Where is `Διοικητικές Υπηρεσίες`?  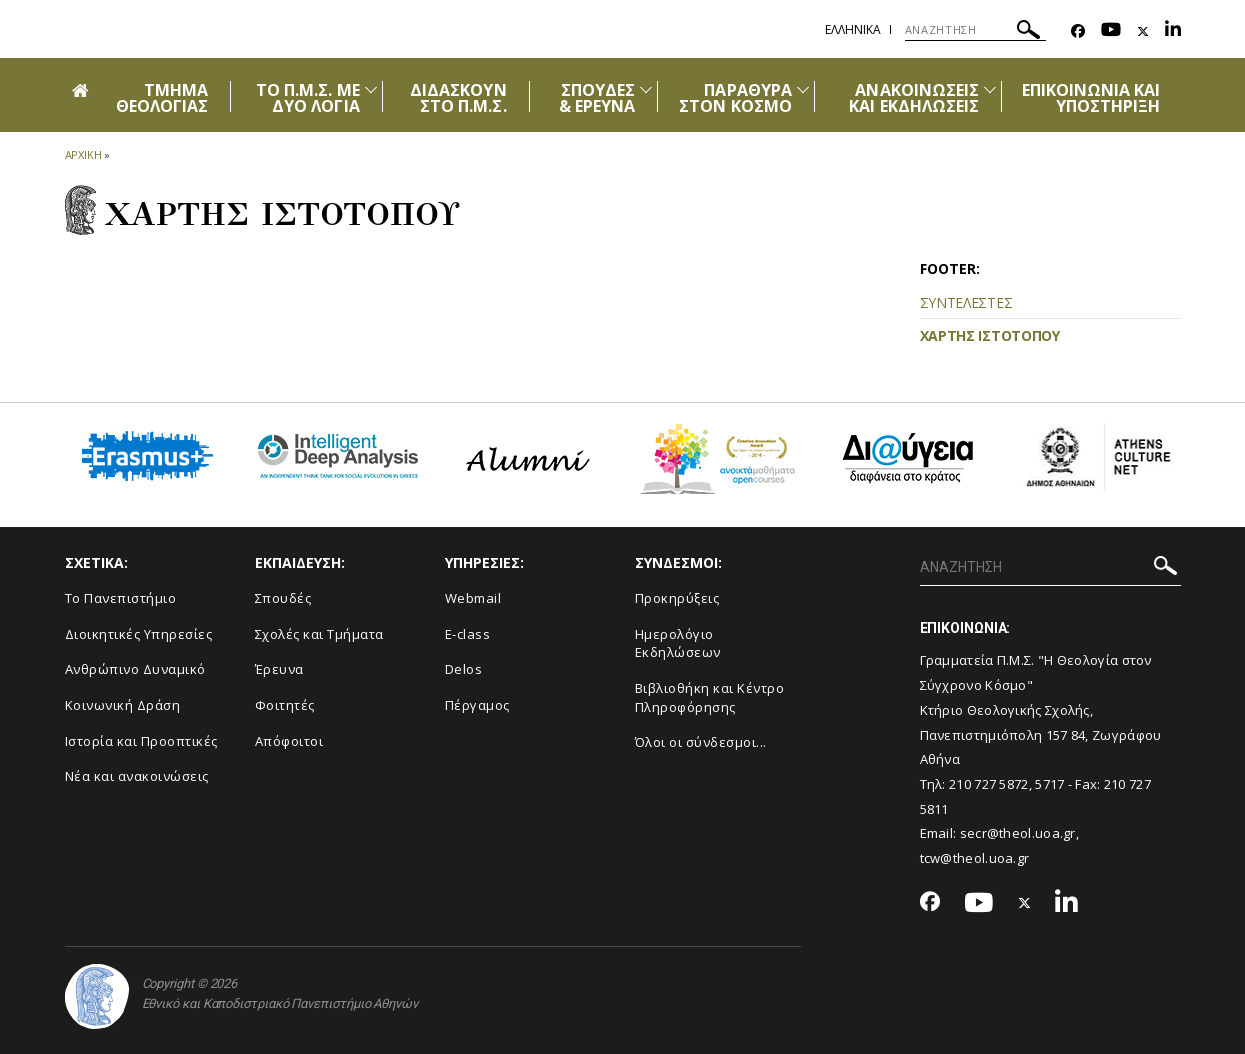
Διοικητικές Υπηρεσίες is located at coordinates (139, 634).